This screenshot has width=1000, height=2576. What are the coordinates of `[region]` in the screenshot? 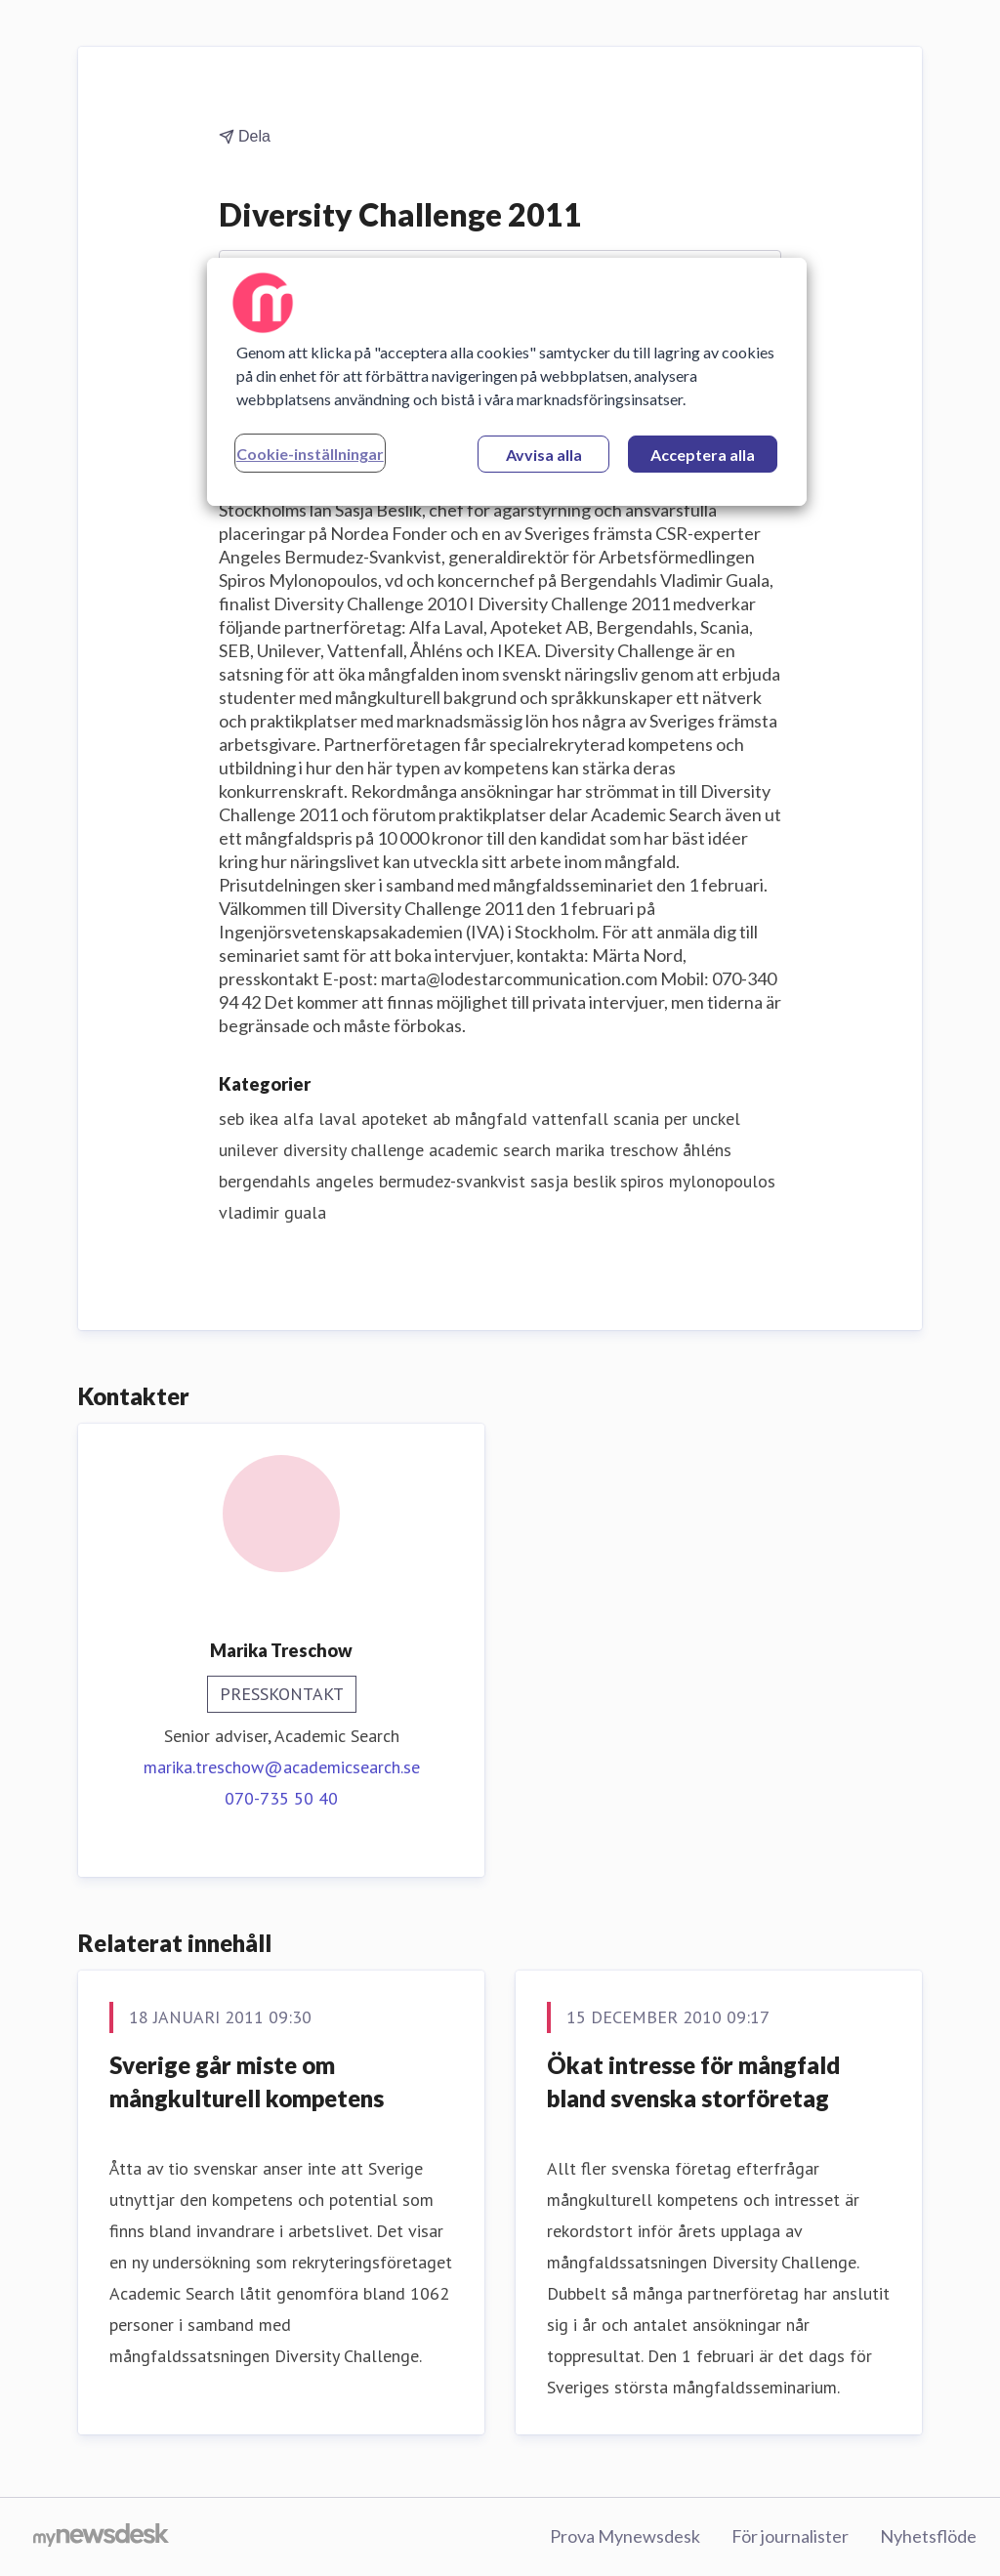 It's located at (507, 382).